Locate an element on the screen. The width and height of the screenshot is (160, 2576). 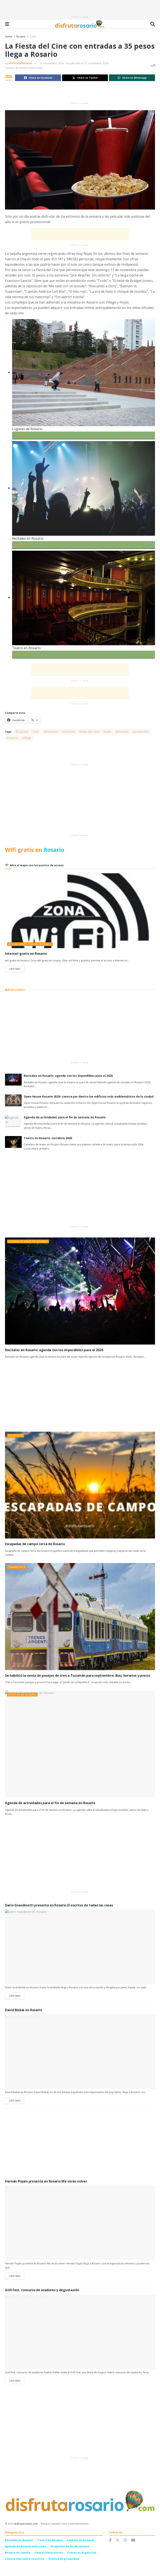
[Share on Facebook] is located at coordinates (38, 77).